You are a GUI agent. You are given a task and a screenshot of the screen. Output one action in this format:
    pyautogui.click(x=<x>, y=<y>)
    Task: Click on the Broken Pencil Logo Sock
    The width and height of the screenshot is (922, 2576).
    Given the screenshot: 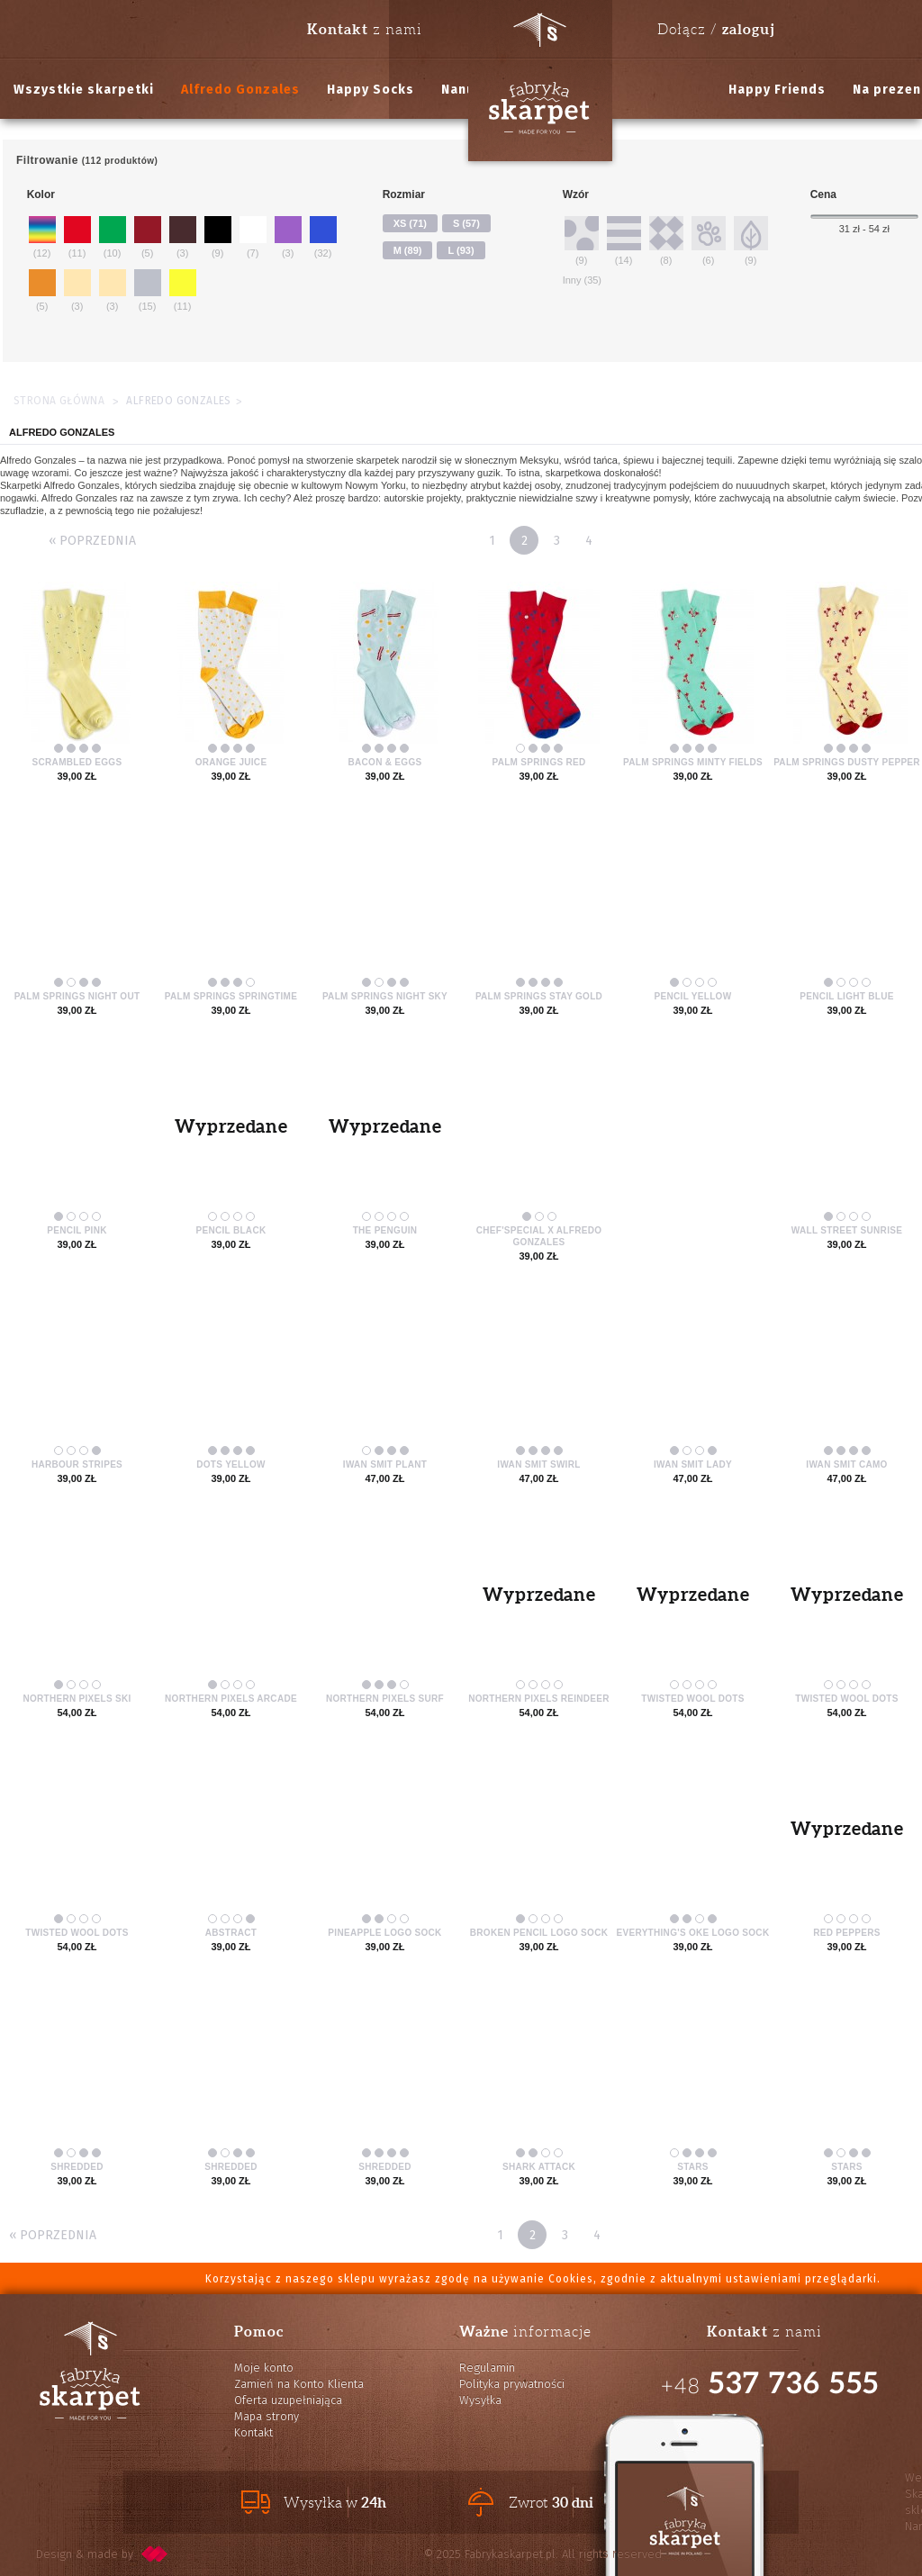 What is the action you would take?
    pyautogui.click(x=539, y=1933)
    